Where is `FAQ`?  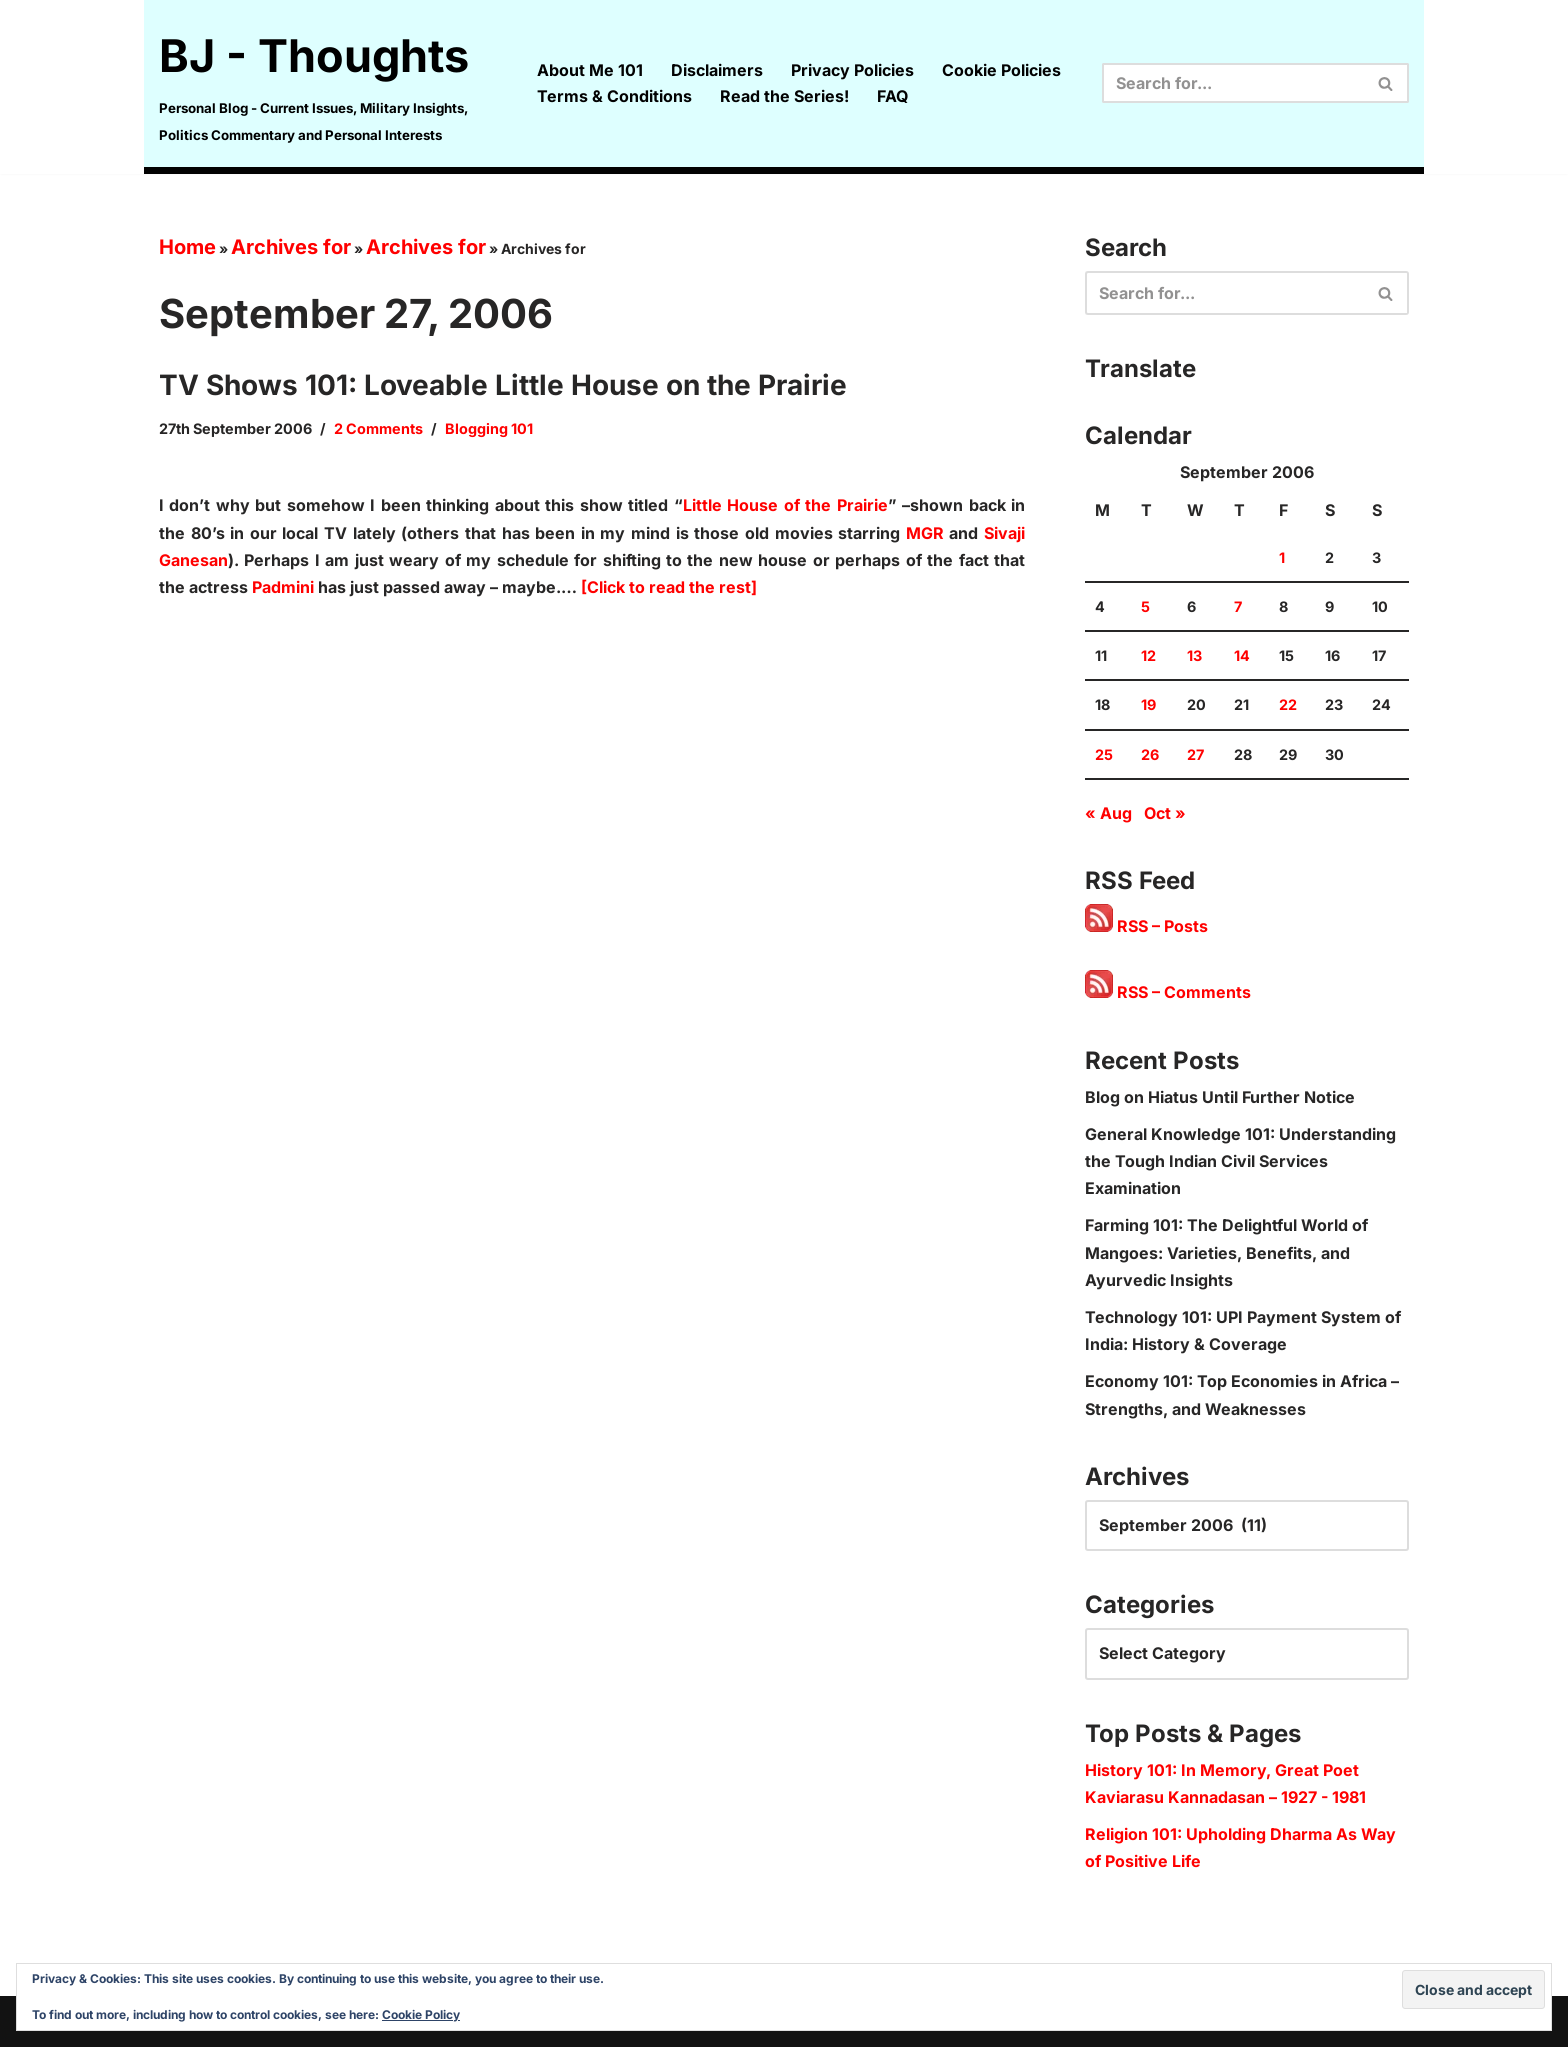 FAQ is located at coordinates (892, 96).